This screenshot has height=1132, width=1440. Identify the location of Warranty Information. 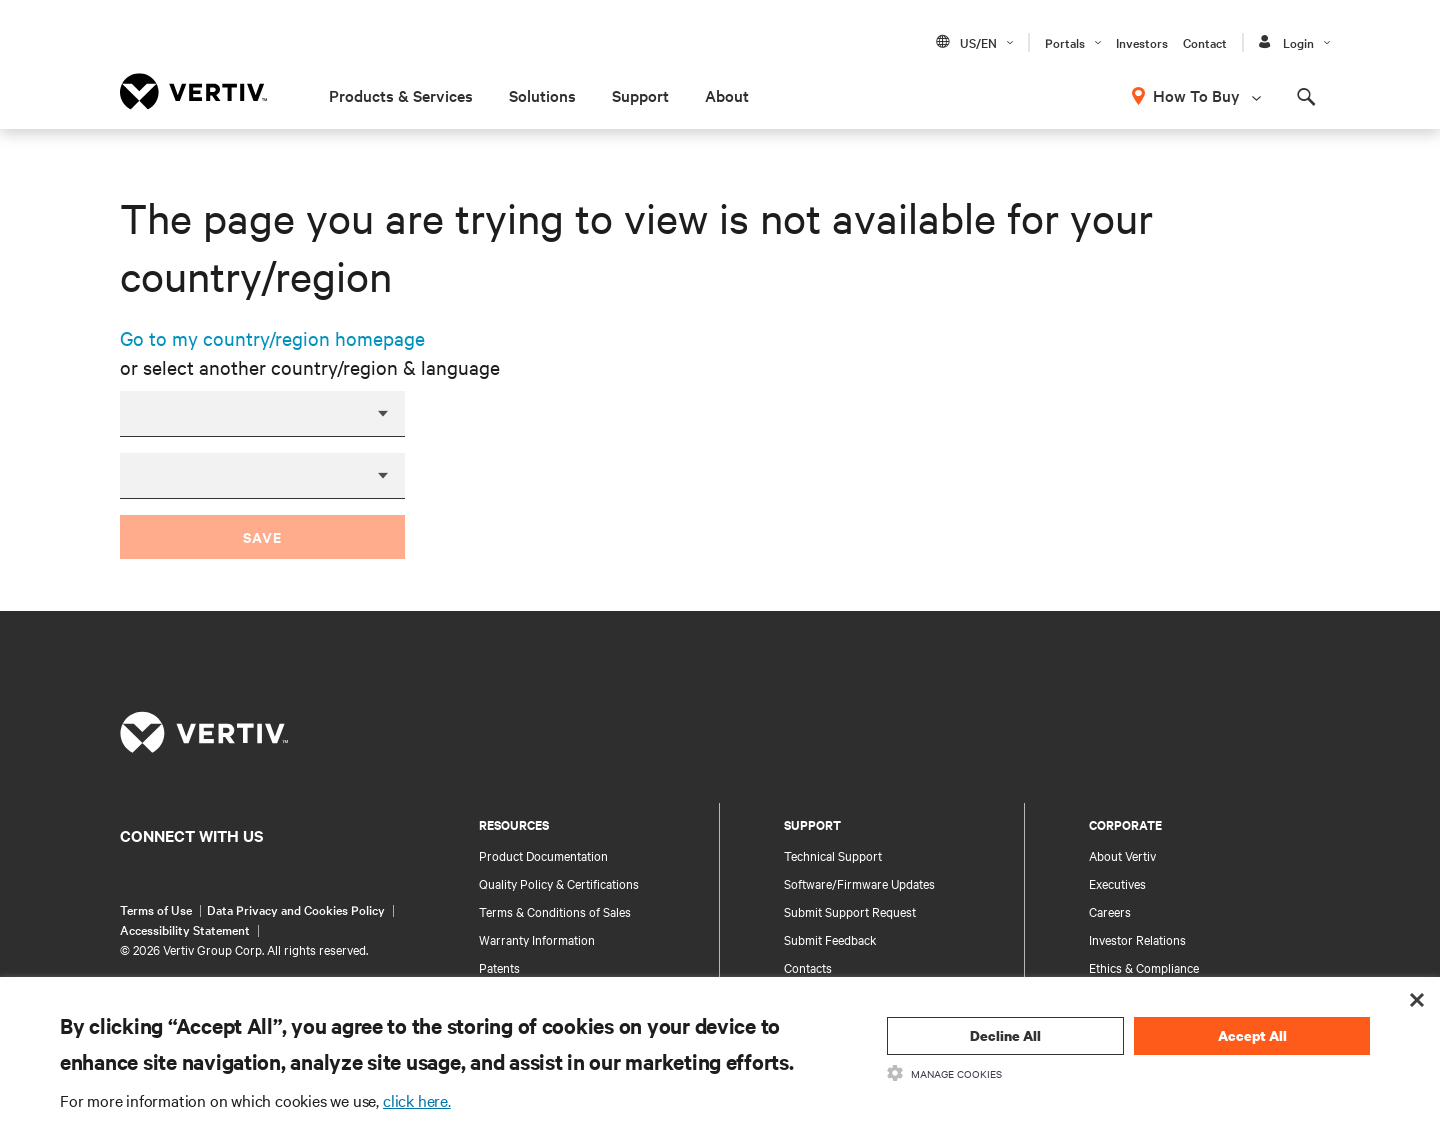
(537, 939).